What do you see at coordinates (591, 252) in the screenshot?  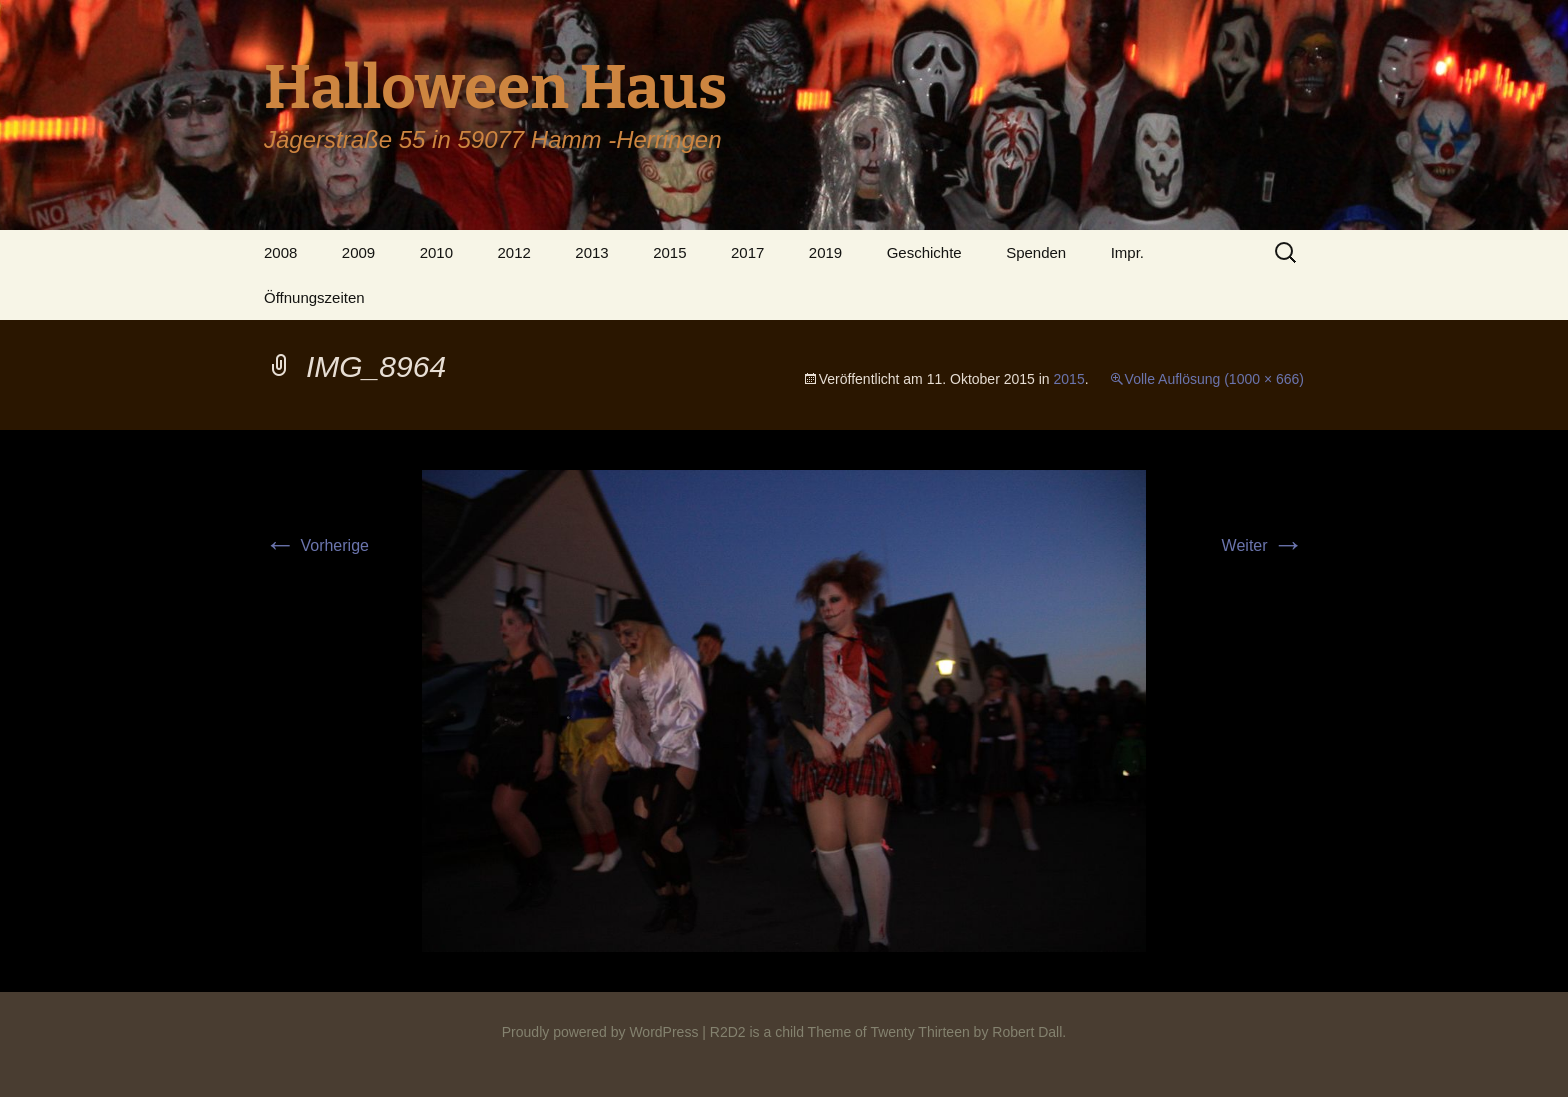 I see `2013` at bounding box center [591, 252].